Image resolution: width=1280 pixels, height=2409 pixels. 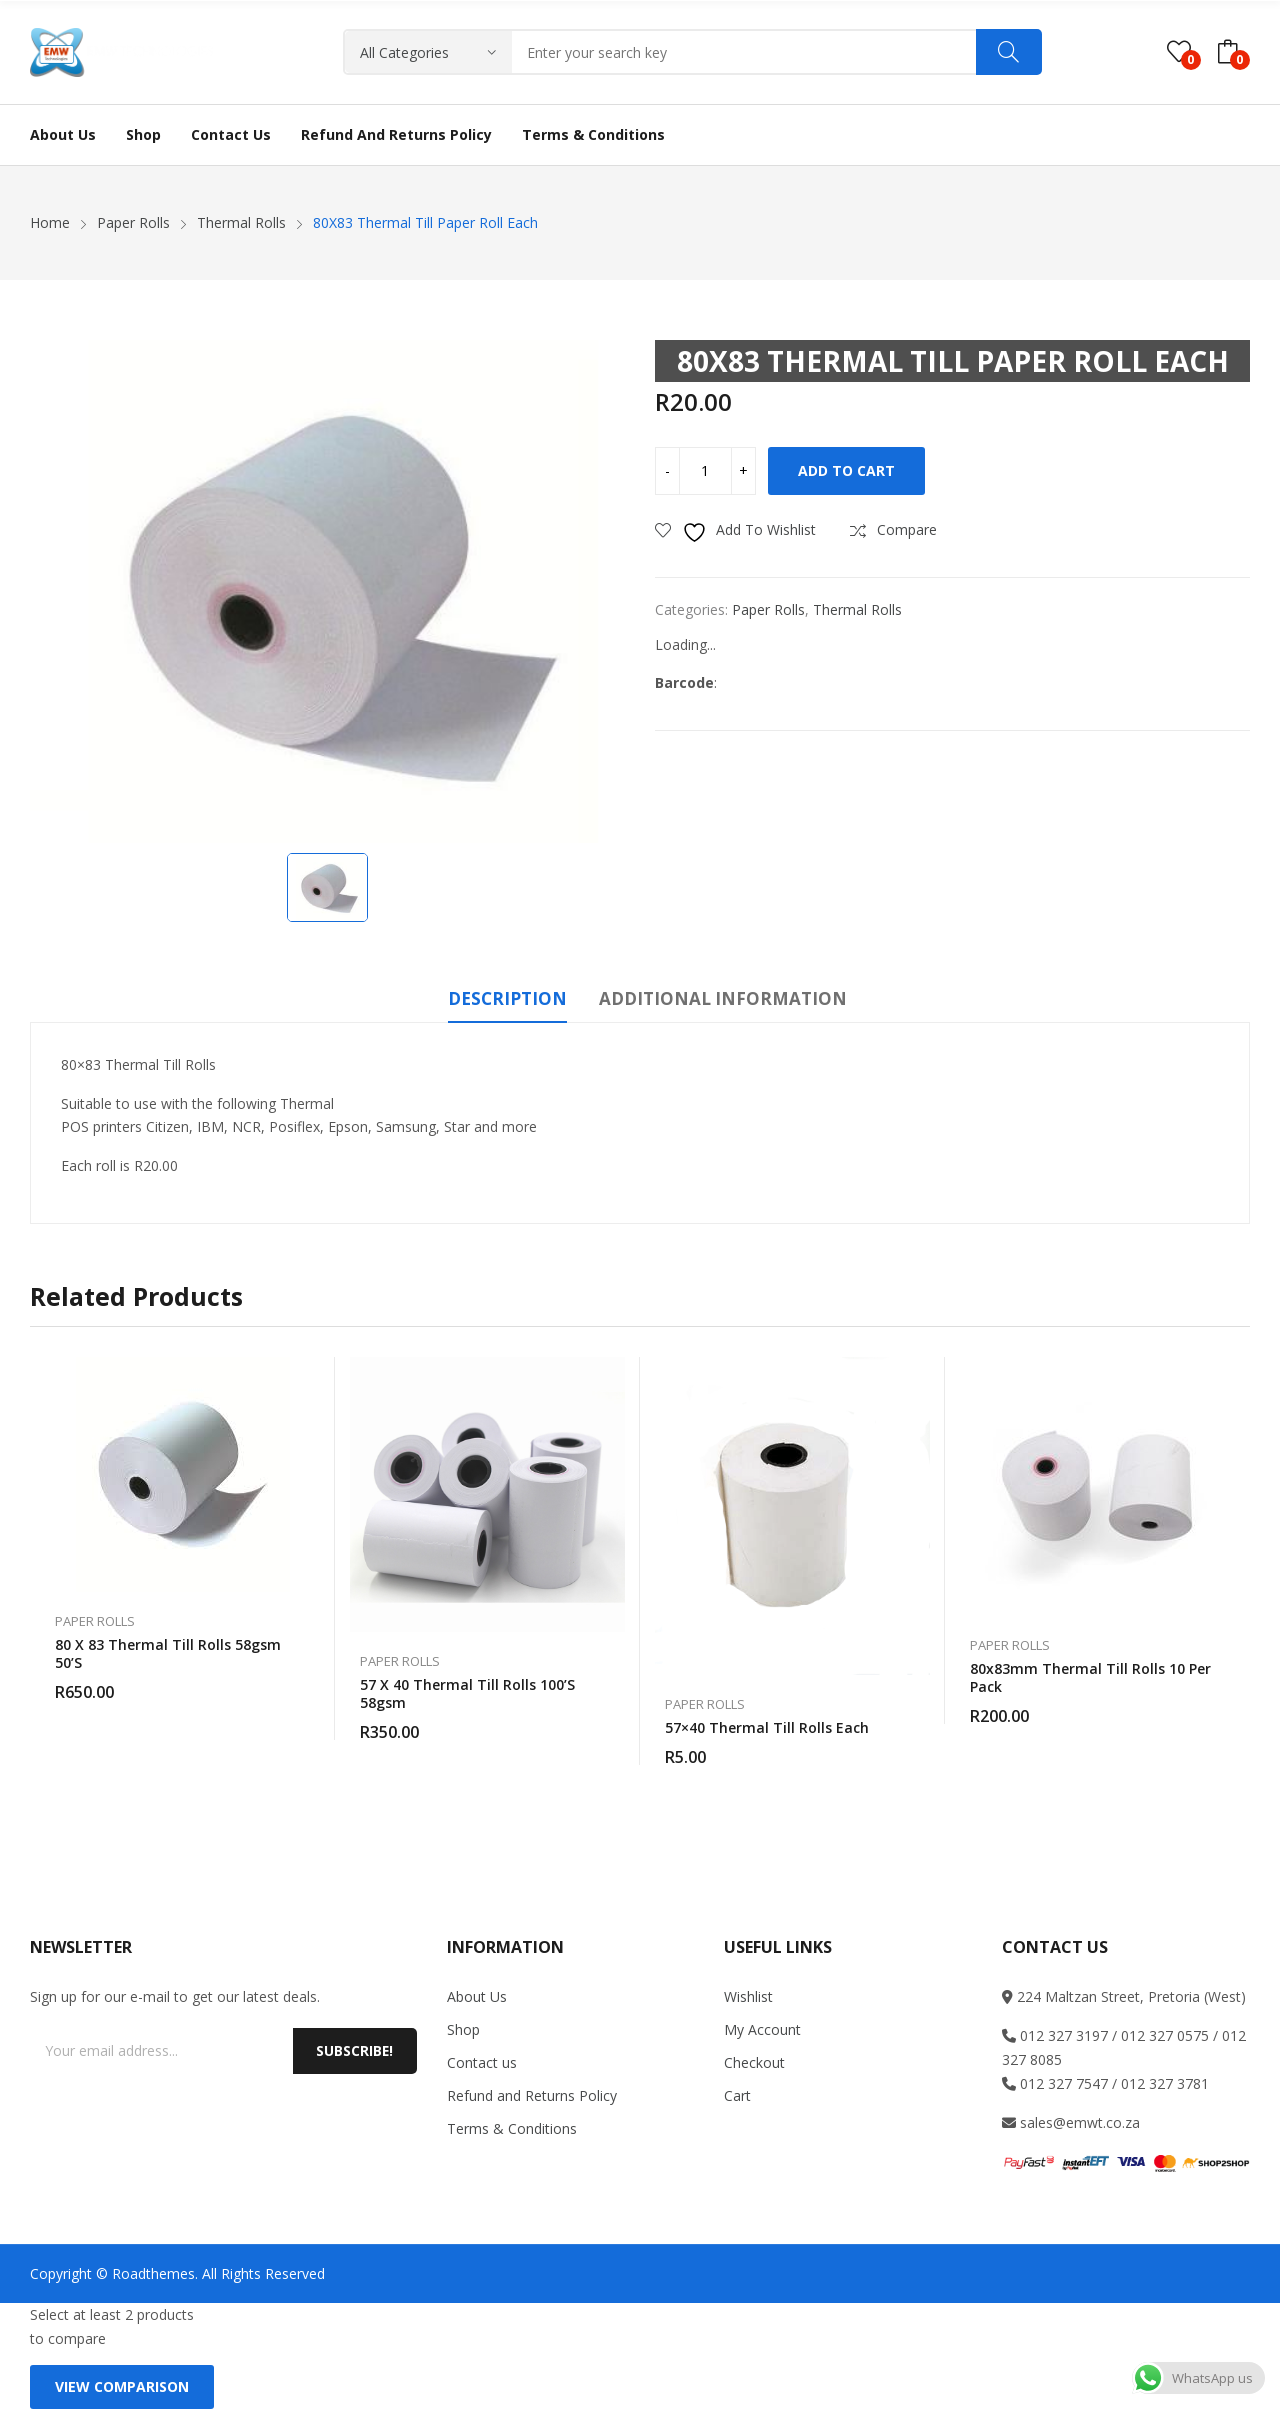 What do you see at coordinates (507, 998) in the screenshot?
I see `Description` at bounding box center [507, 998].